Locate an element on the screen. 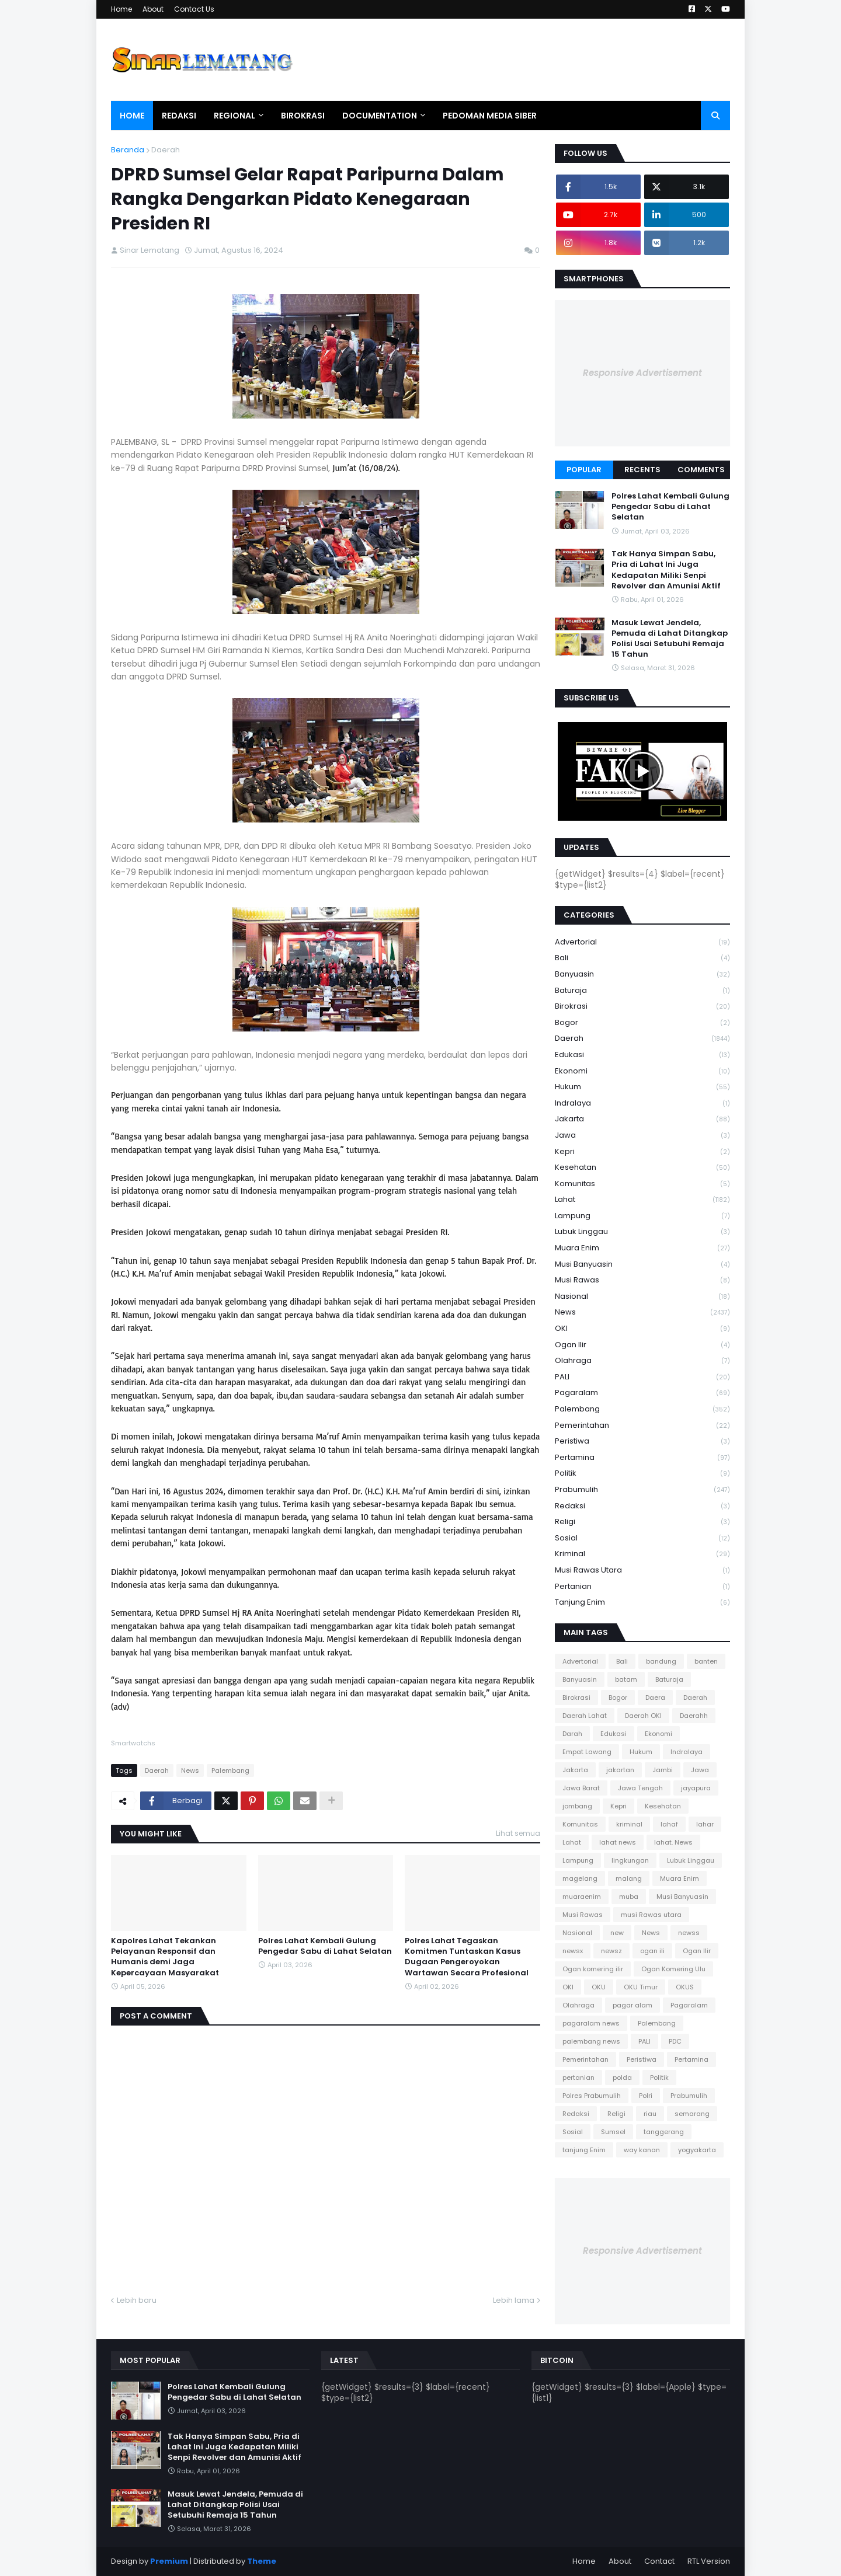  ogan ili is located at coordinates (652, 1950).